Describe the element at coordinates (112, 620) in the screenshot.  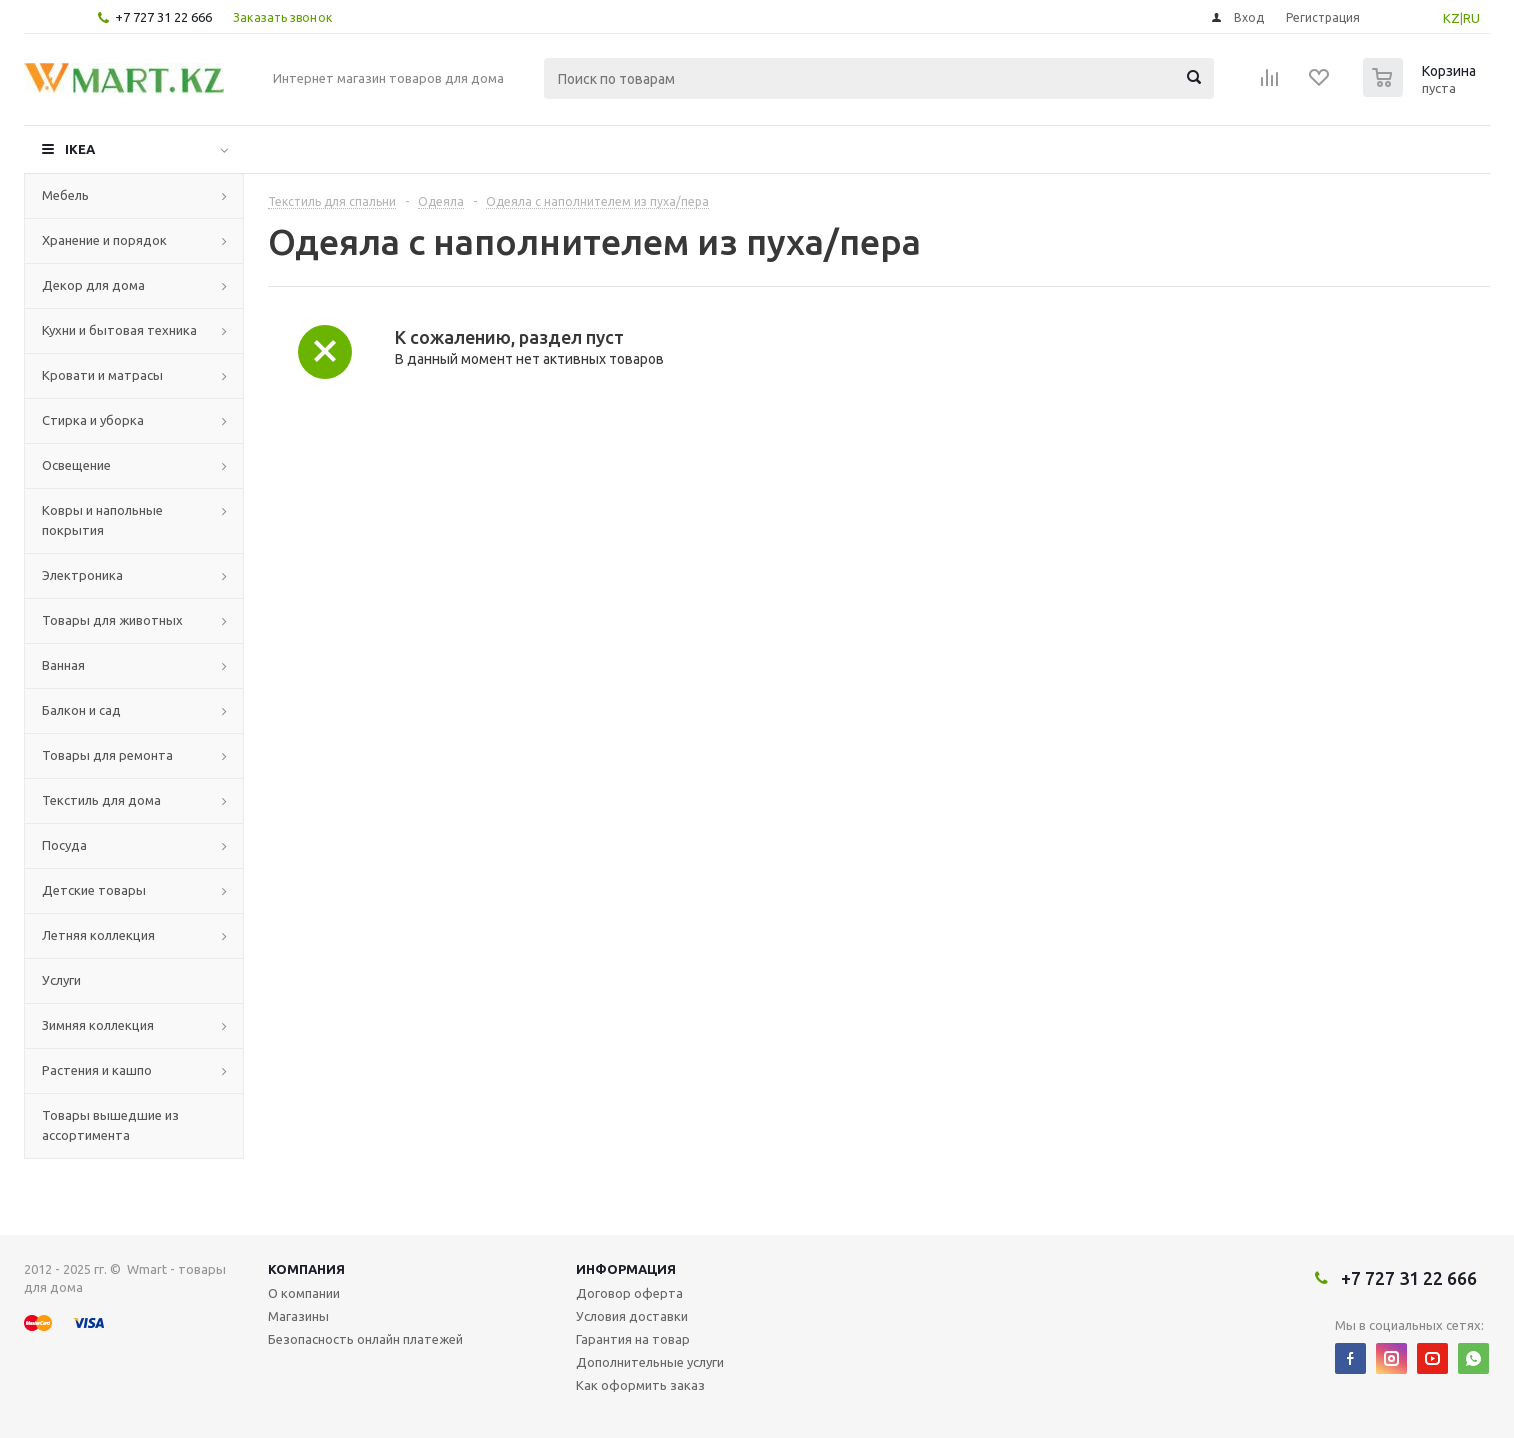
I see `Товары для животных` at that location.